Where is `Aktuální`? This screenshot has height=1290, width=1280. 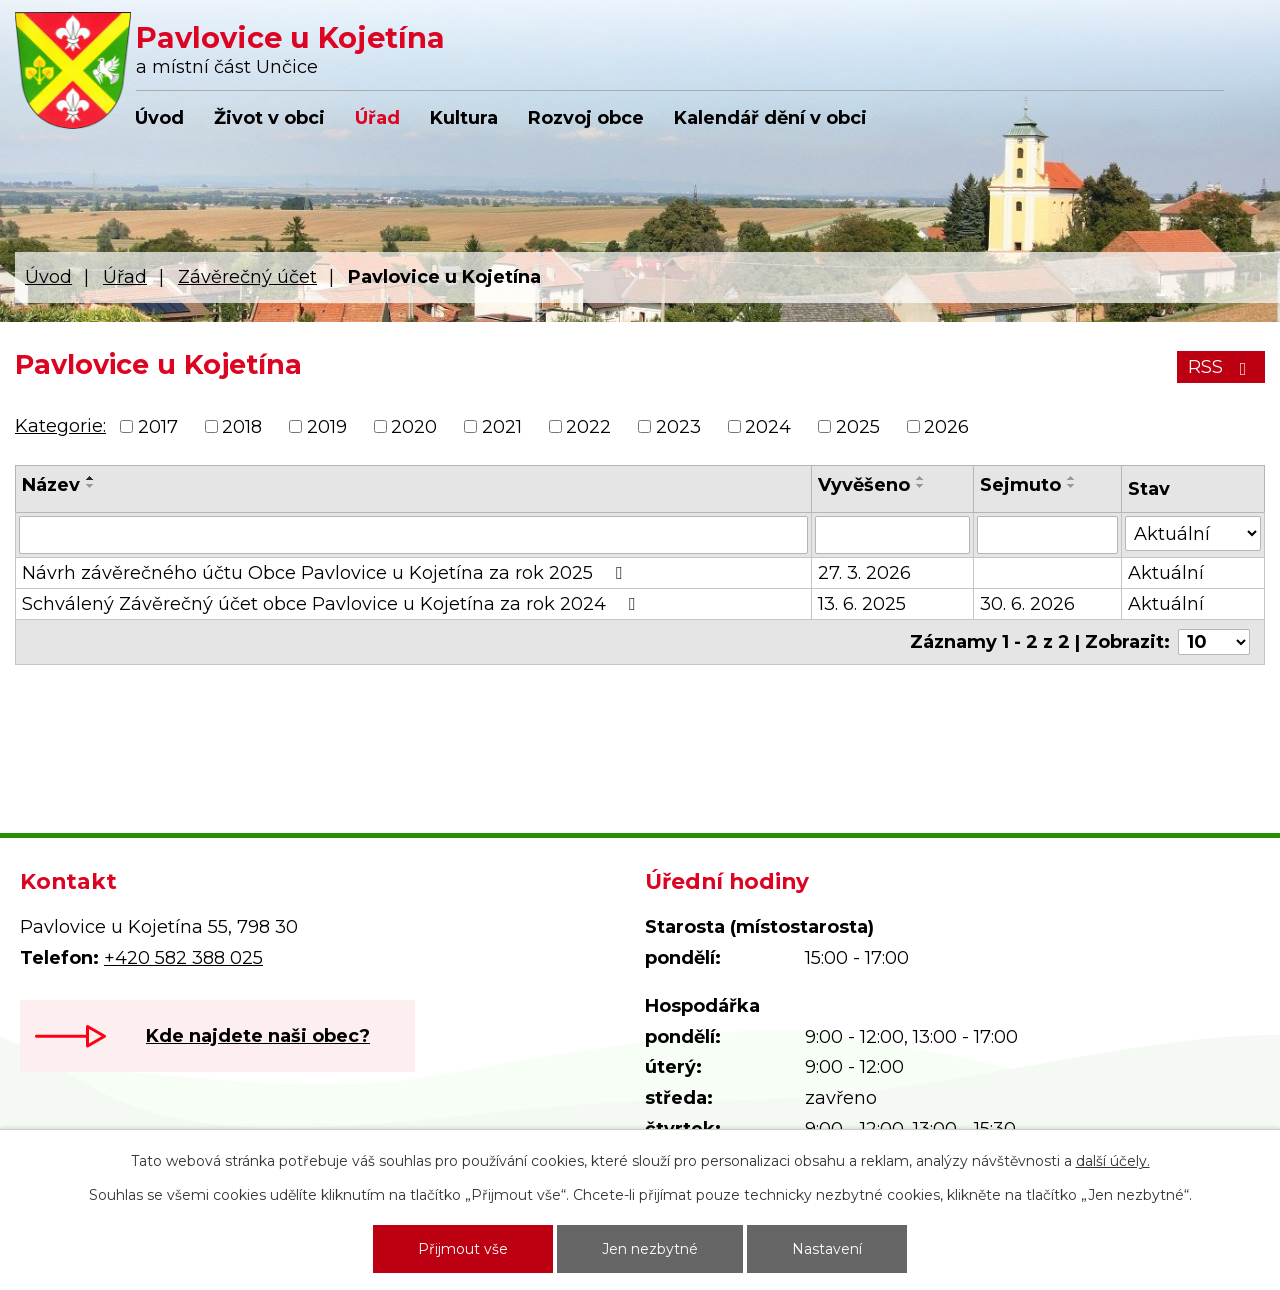
Aktuální is located at coordinates (1166, 573).